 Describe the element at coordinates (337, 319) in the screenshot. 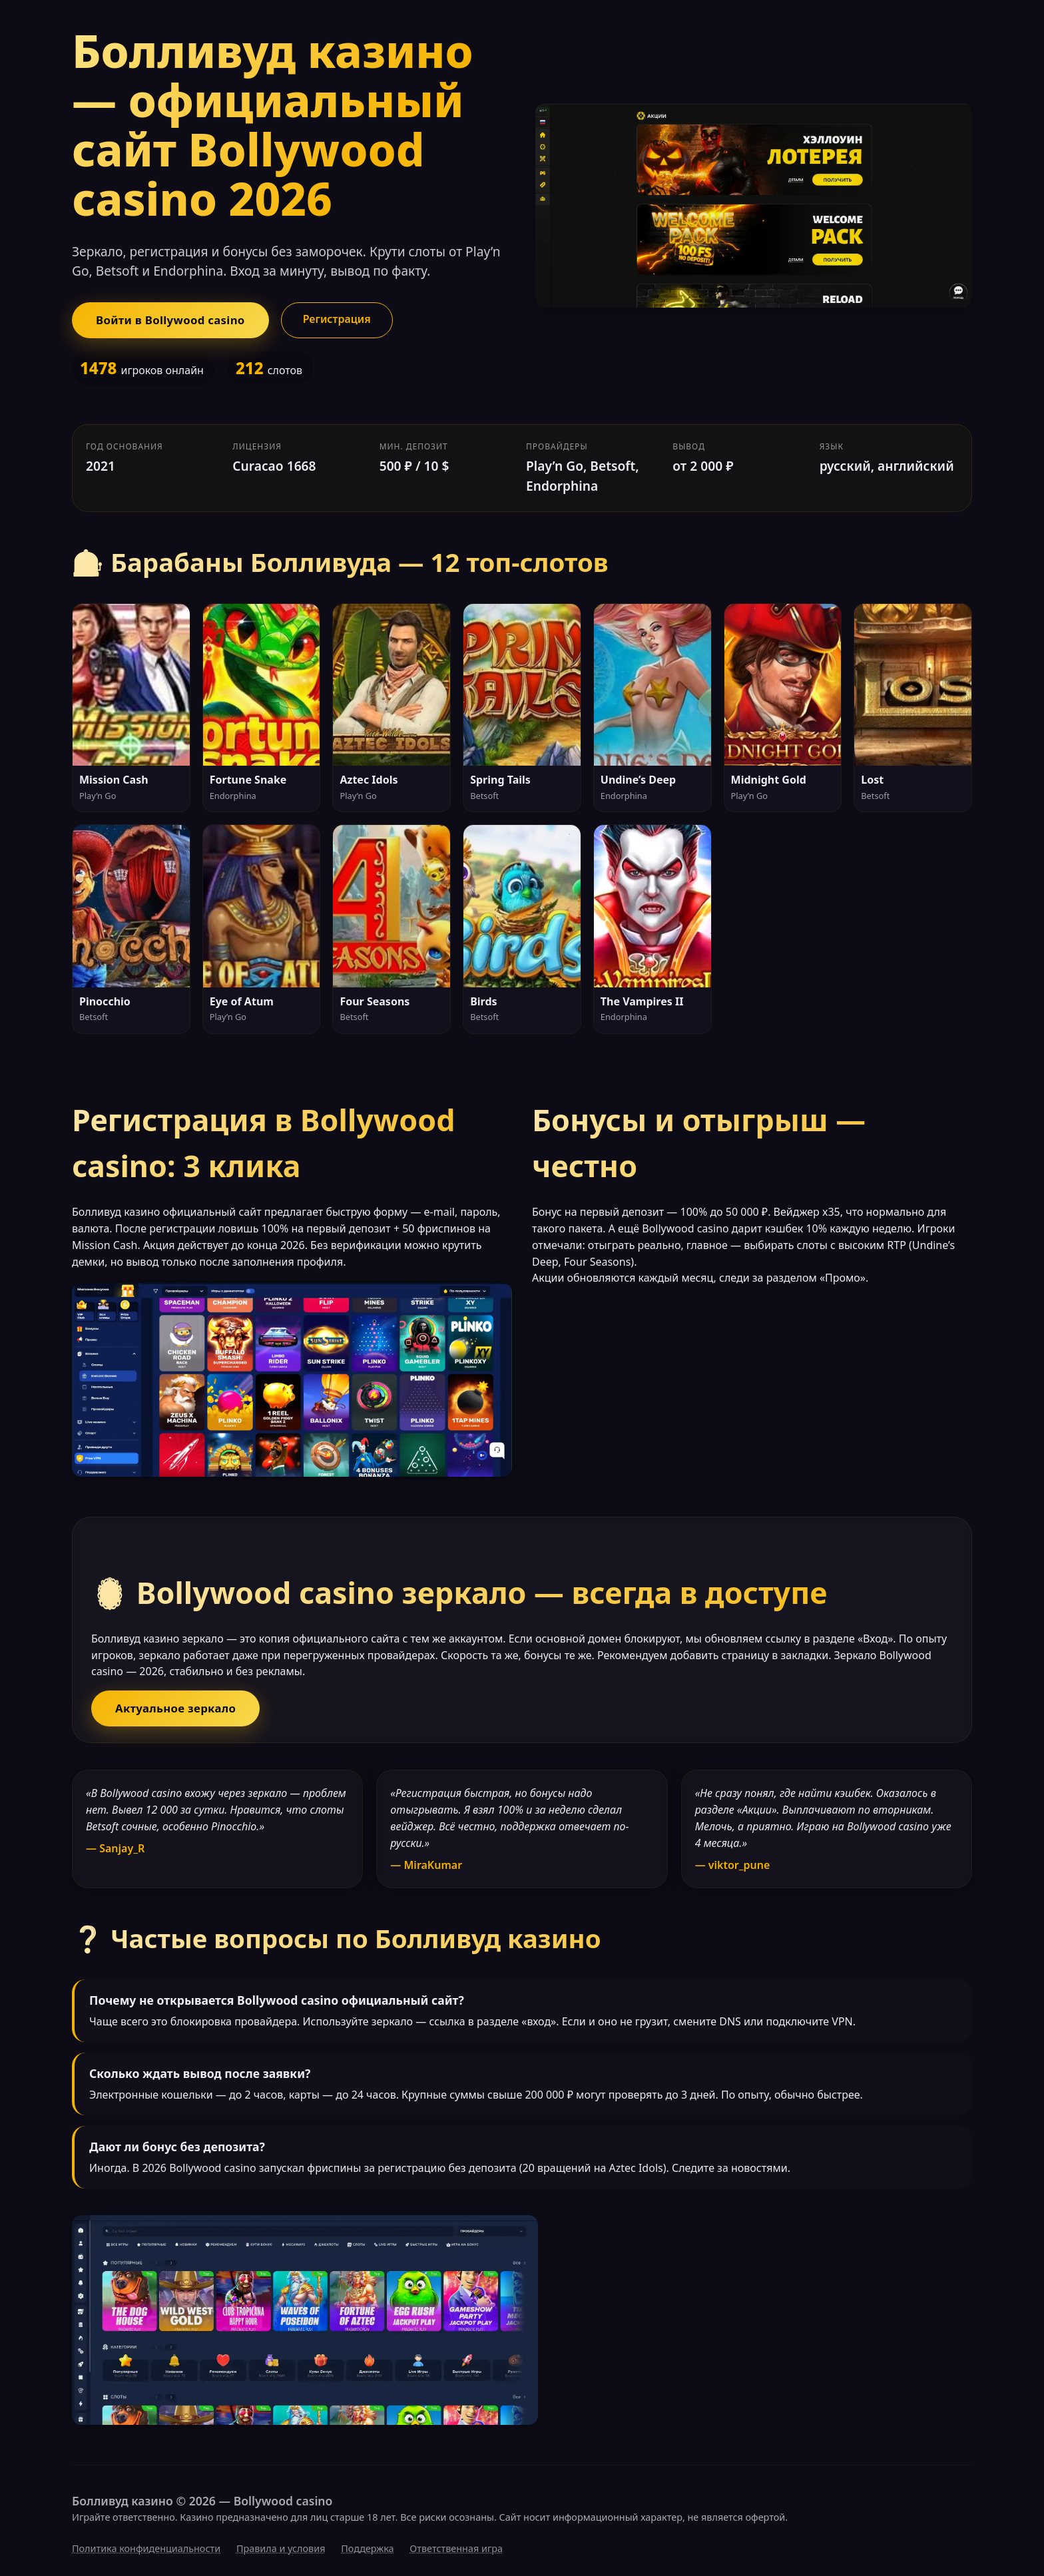

I see `Регистрация` at that location.